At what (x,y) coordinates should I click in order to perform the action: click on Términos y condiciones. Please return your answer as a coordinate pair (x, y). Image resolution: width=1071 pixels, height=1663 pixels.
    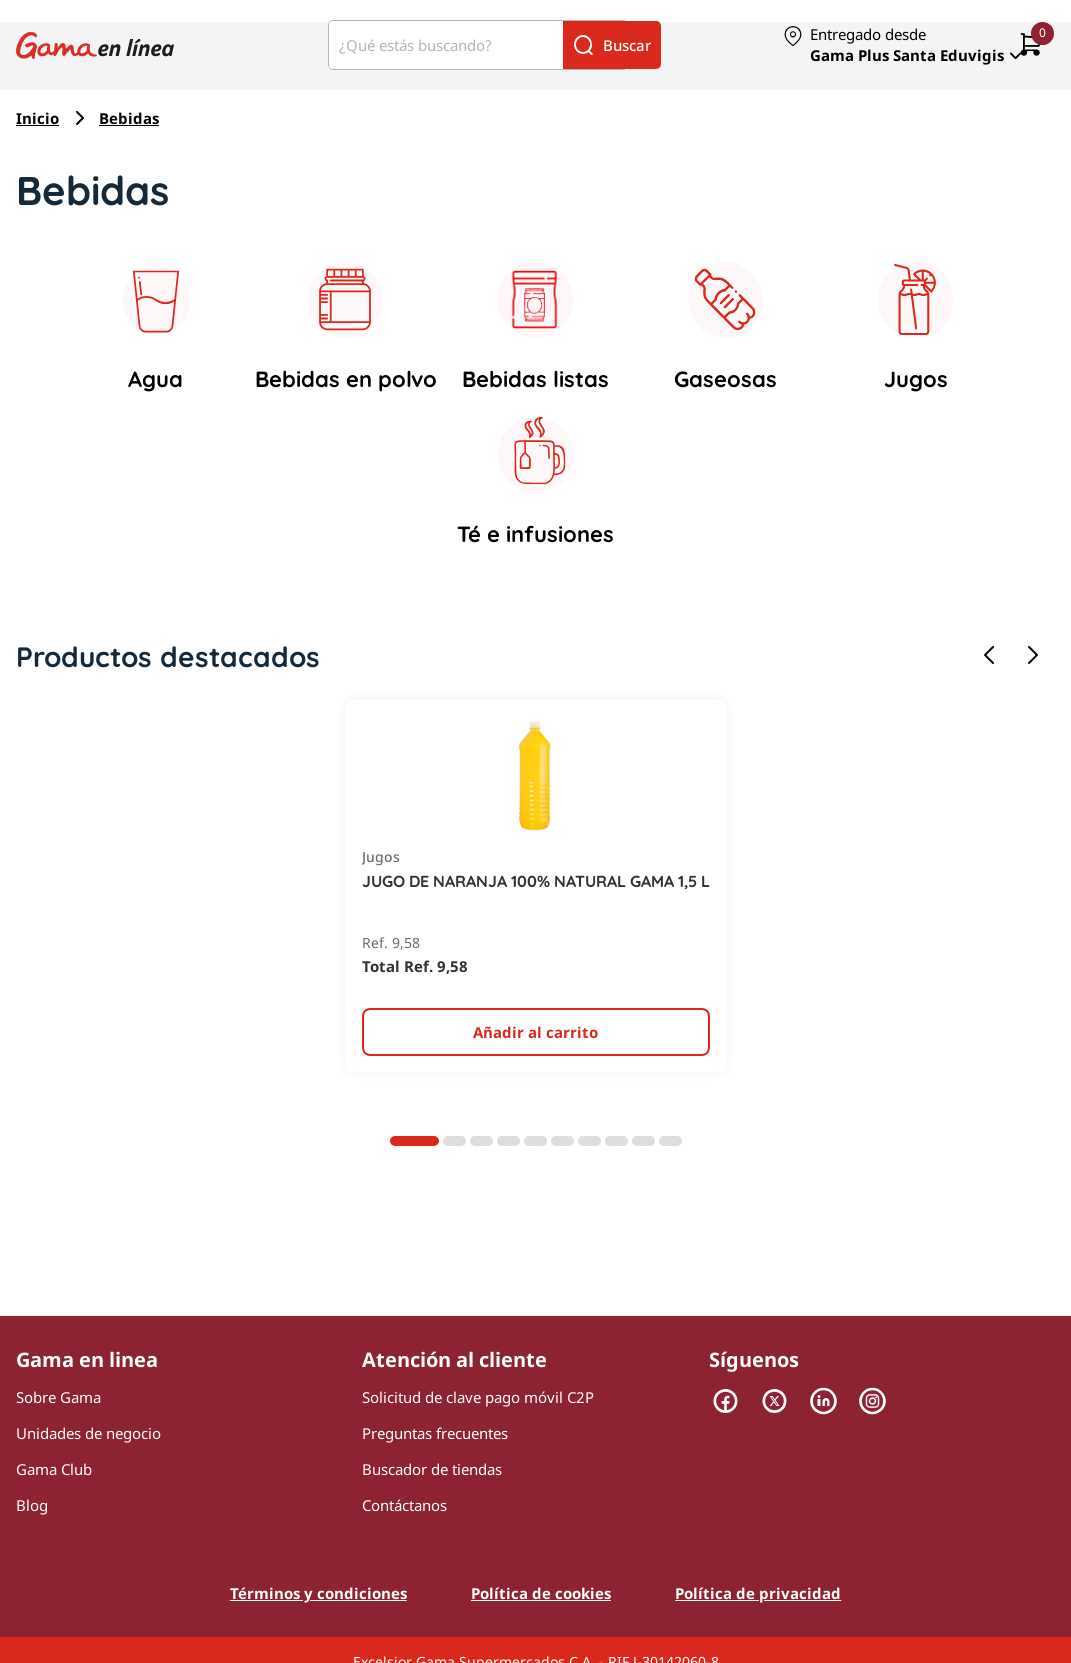
    Looking at the image, I should click on (318, 1593).